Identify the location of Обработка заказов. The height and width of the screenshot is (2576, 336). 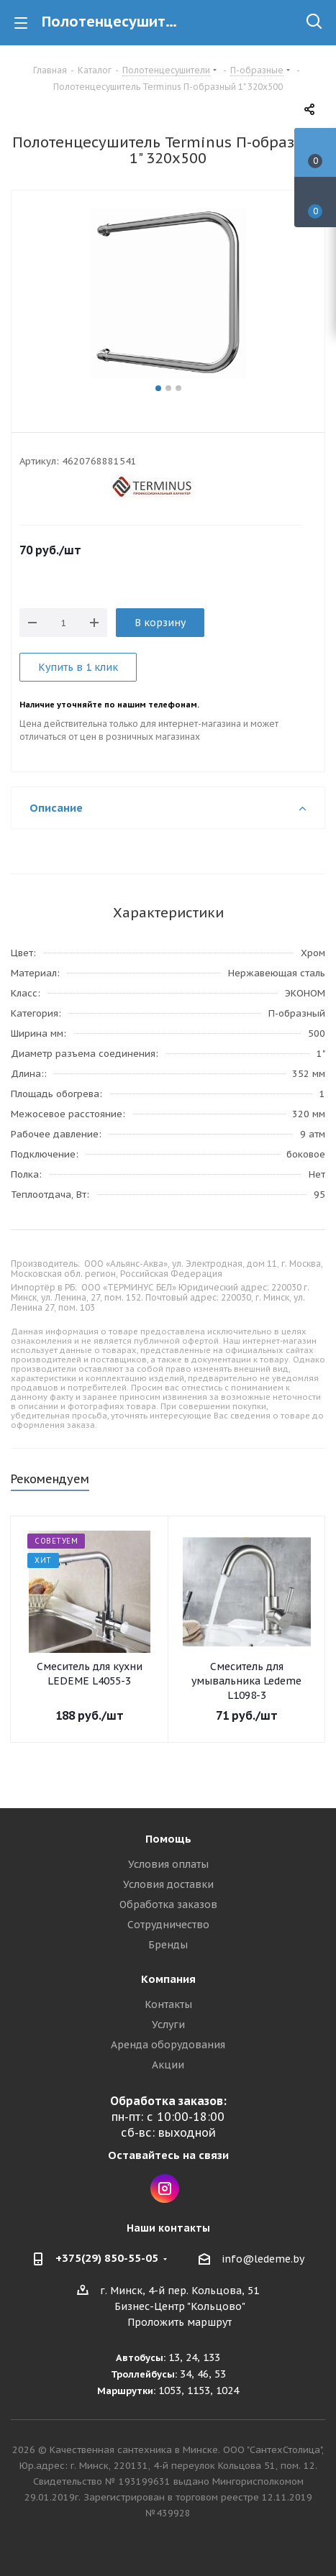
(168, 1904).